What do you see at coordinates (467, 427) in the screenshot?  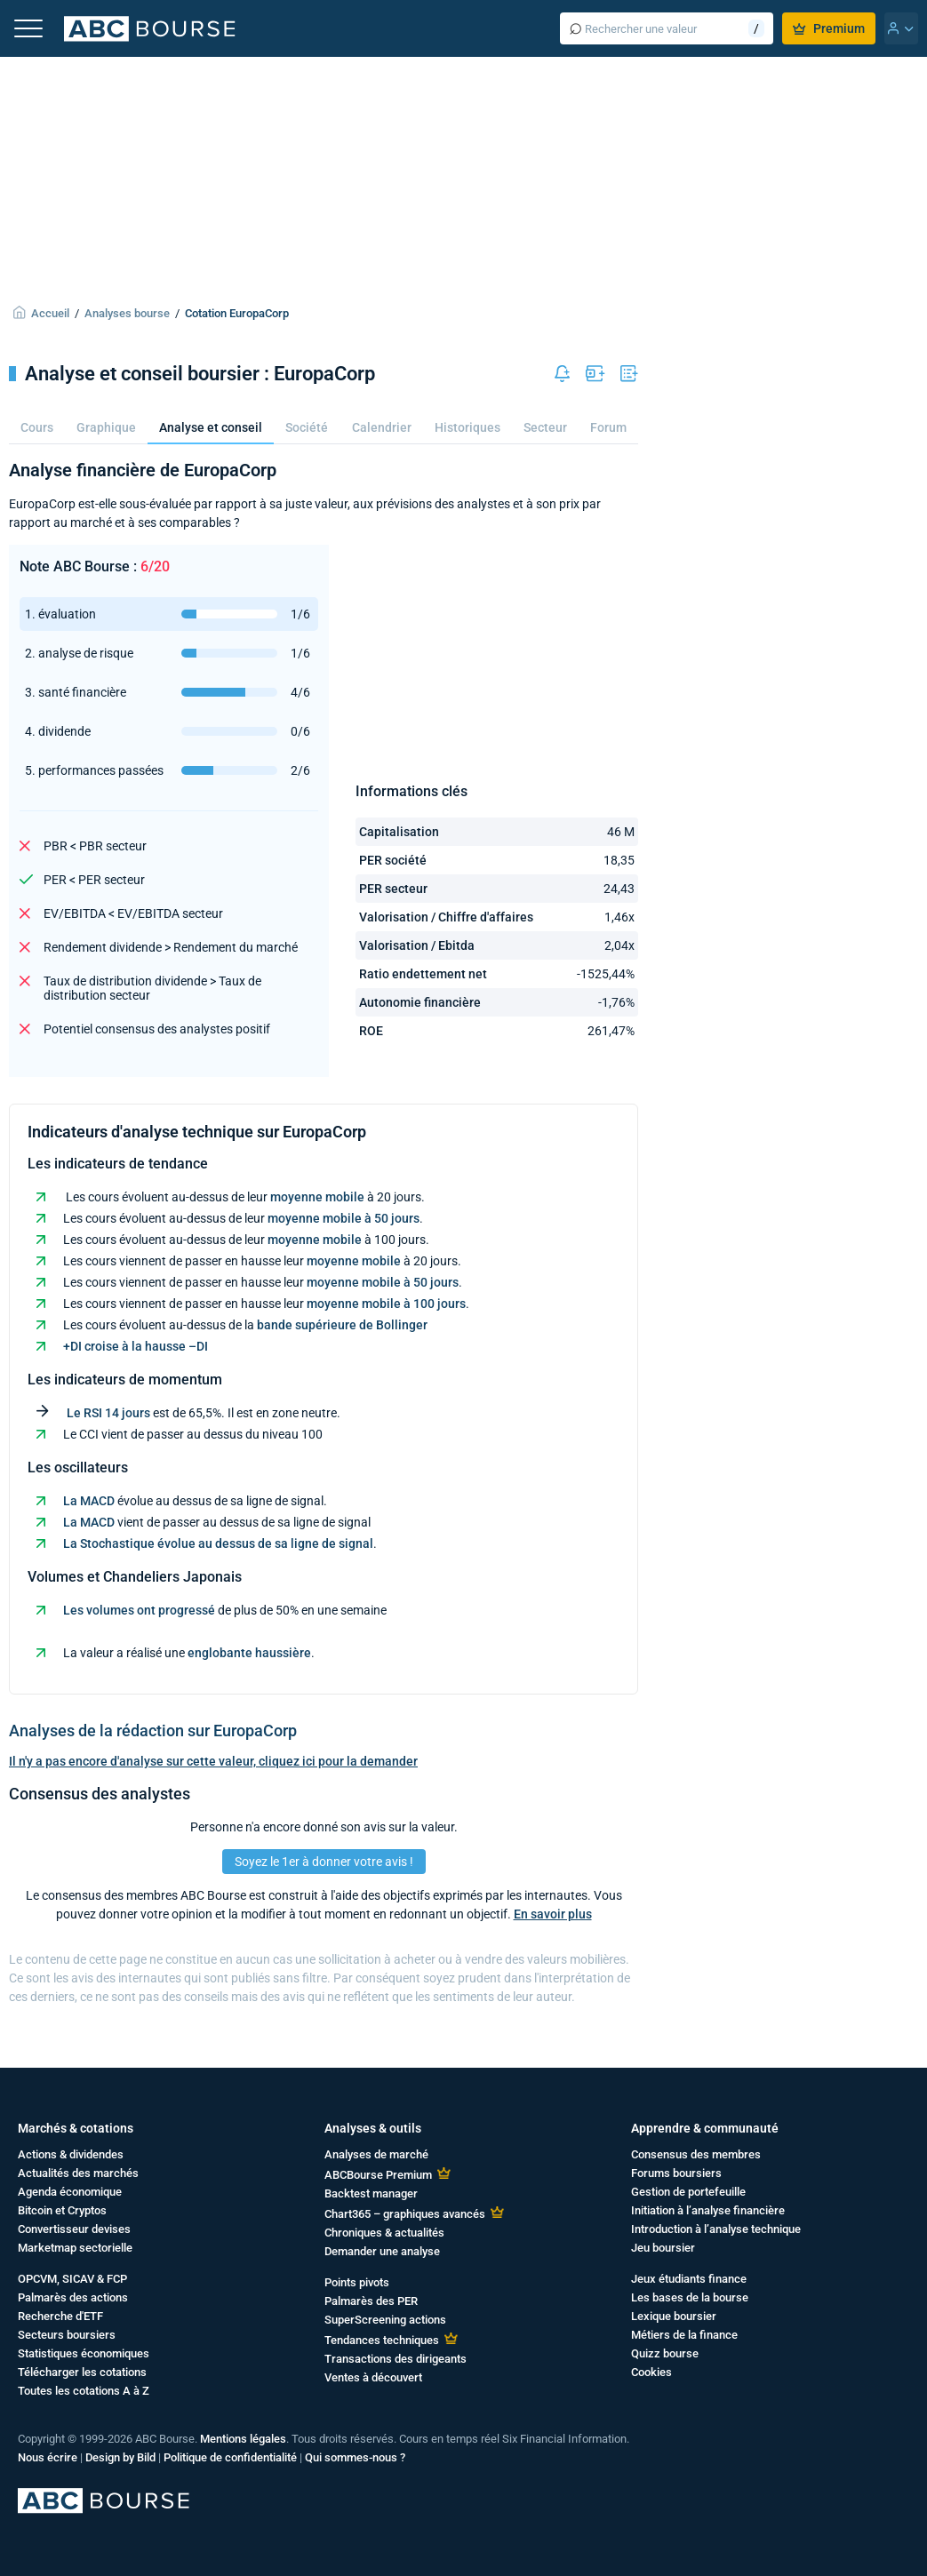 I see `Historiques` at bounding box center [467, 427].